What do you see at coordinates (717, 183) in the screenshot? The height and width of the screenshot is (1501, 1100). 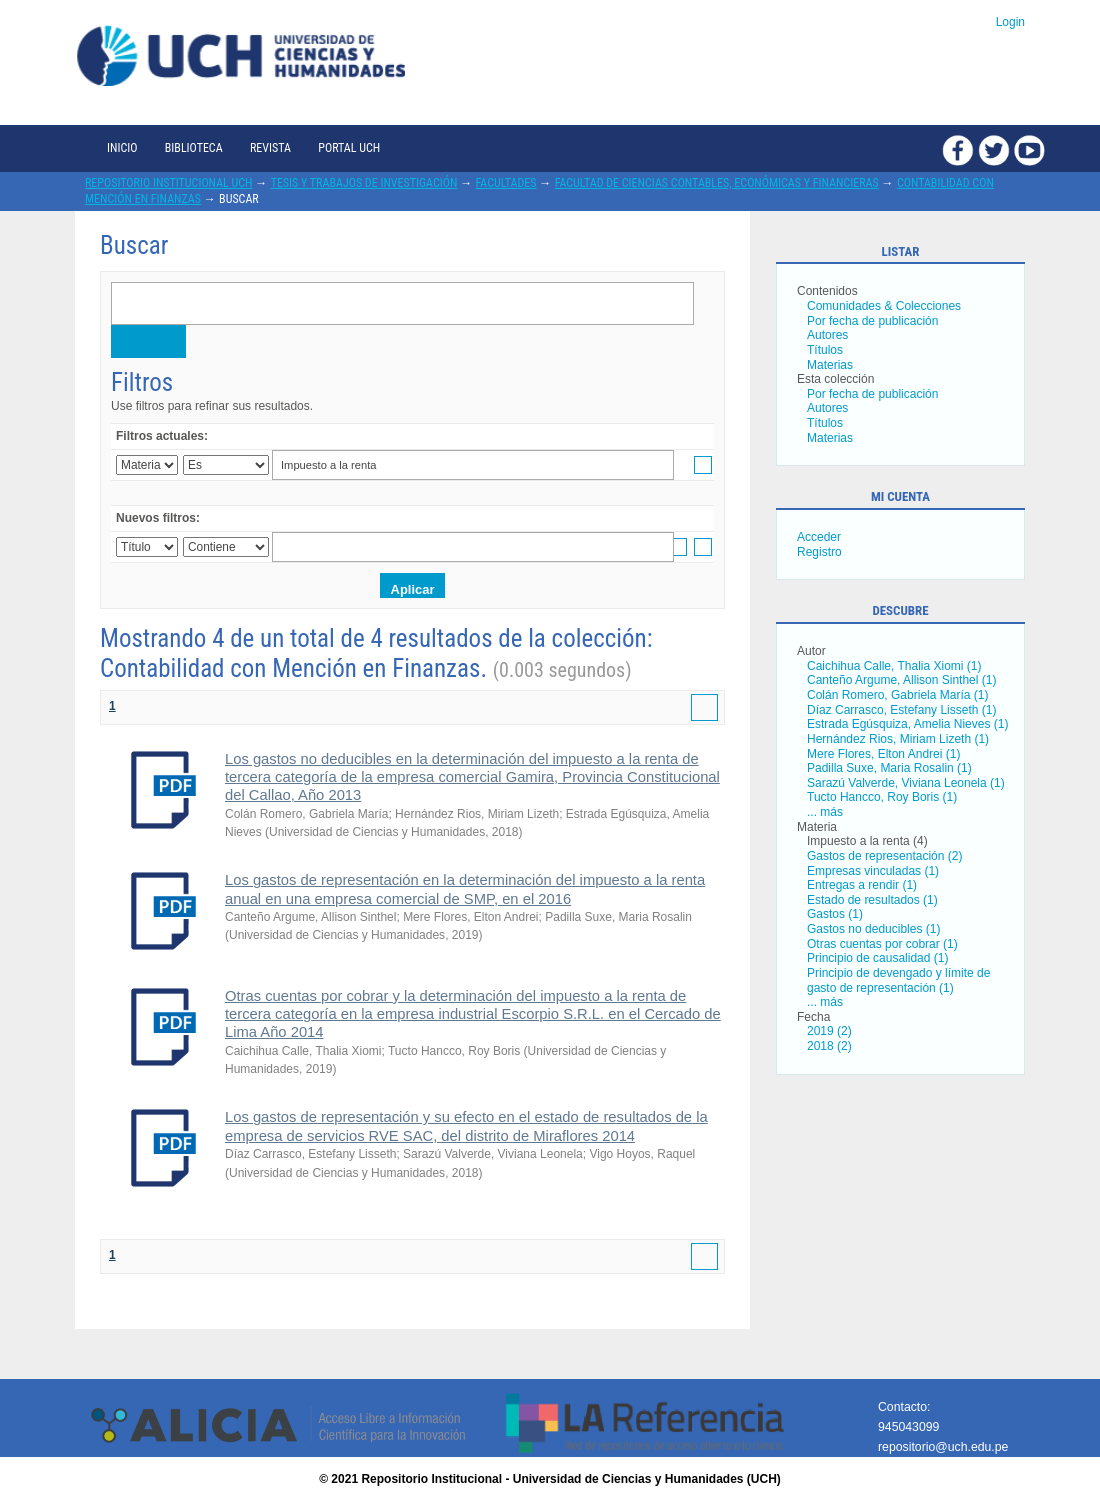 I see `Facultad de Ciencias Contables, Económicas y Financieras` at bounding box center [717, 183].